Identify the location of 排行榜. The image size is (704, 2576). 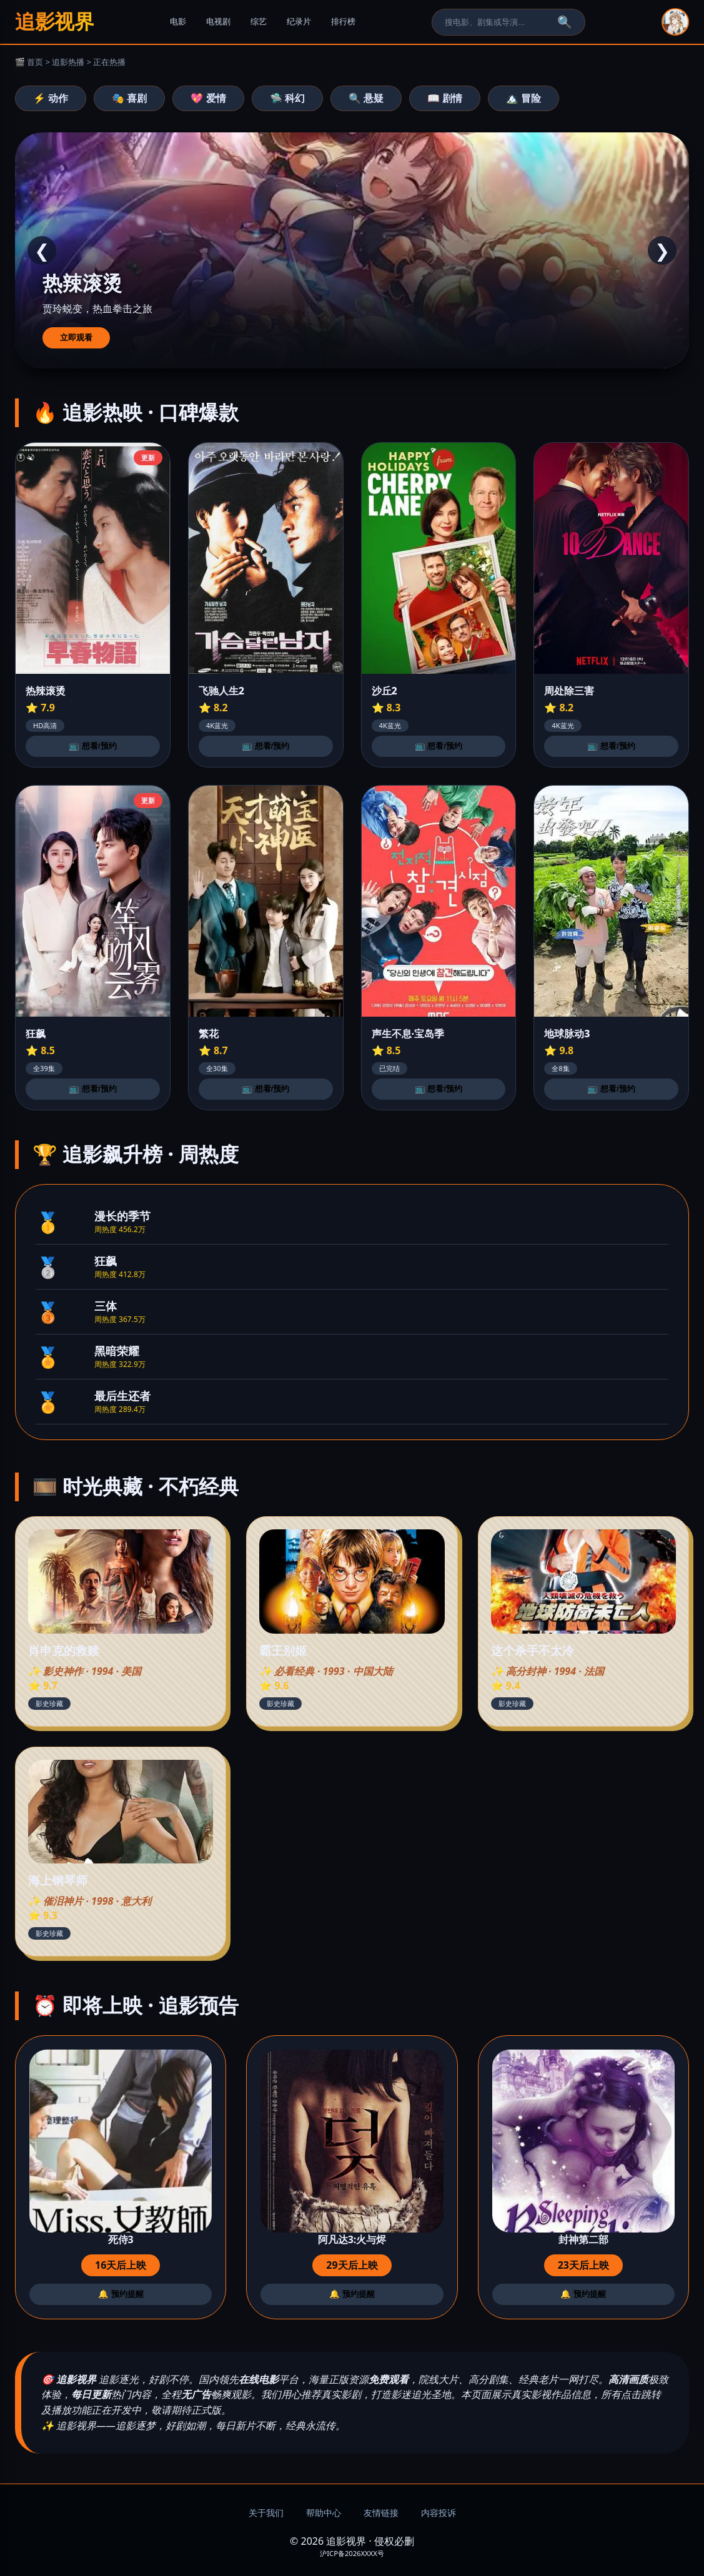
(343, 21).